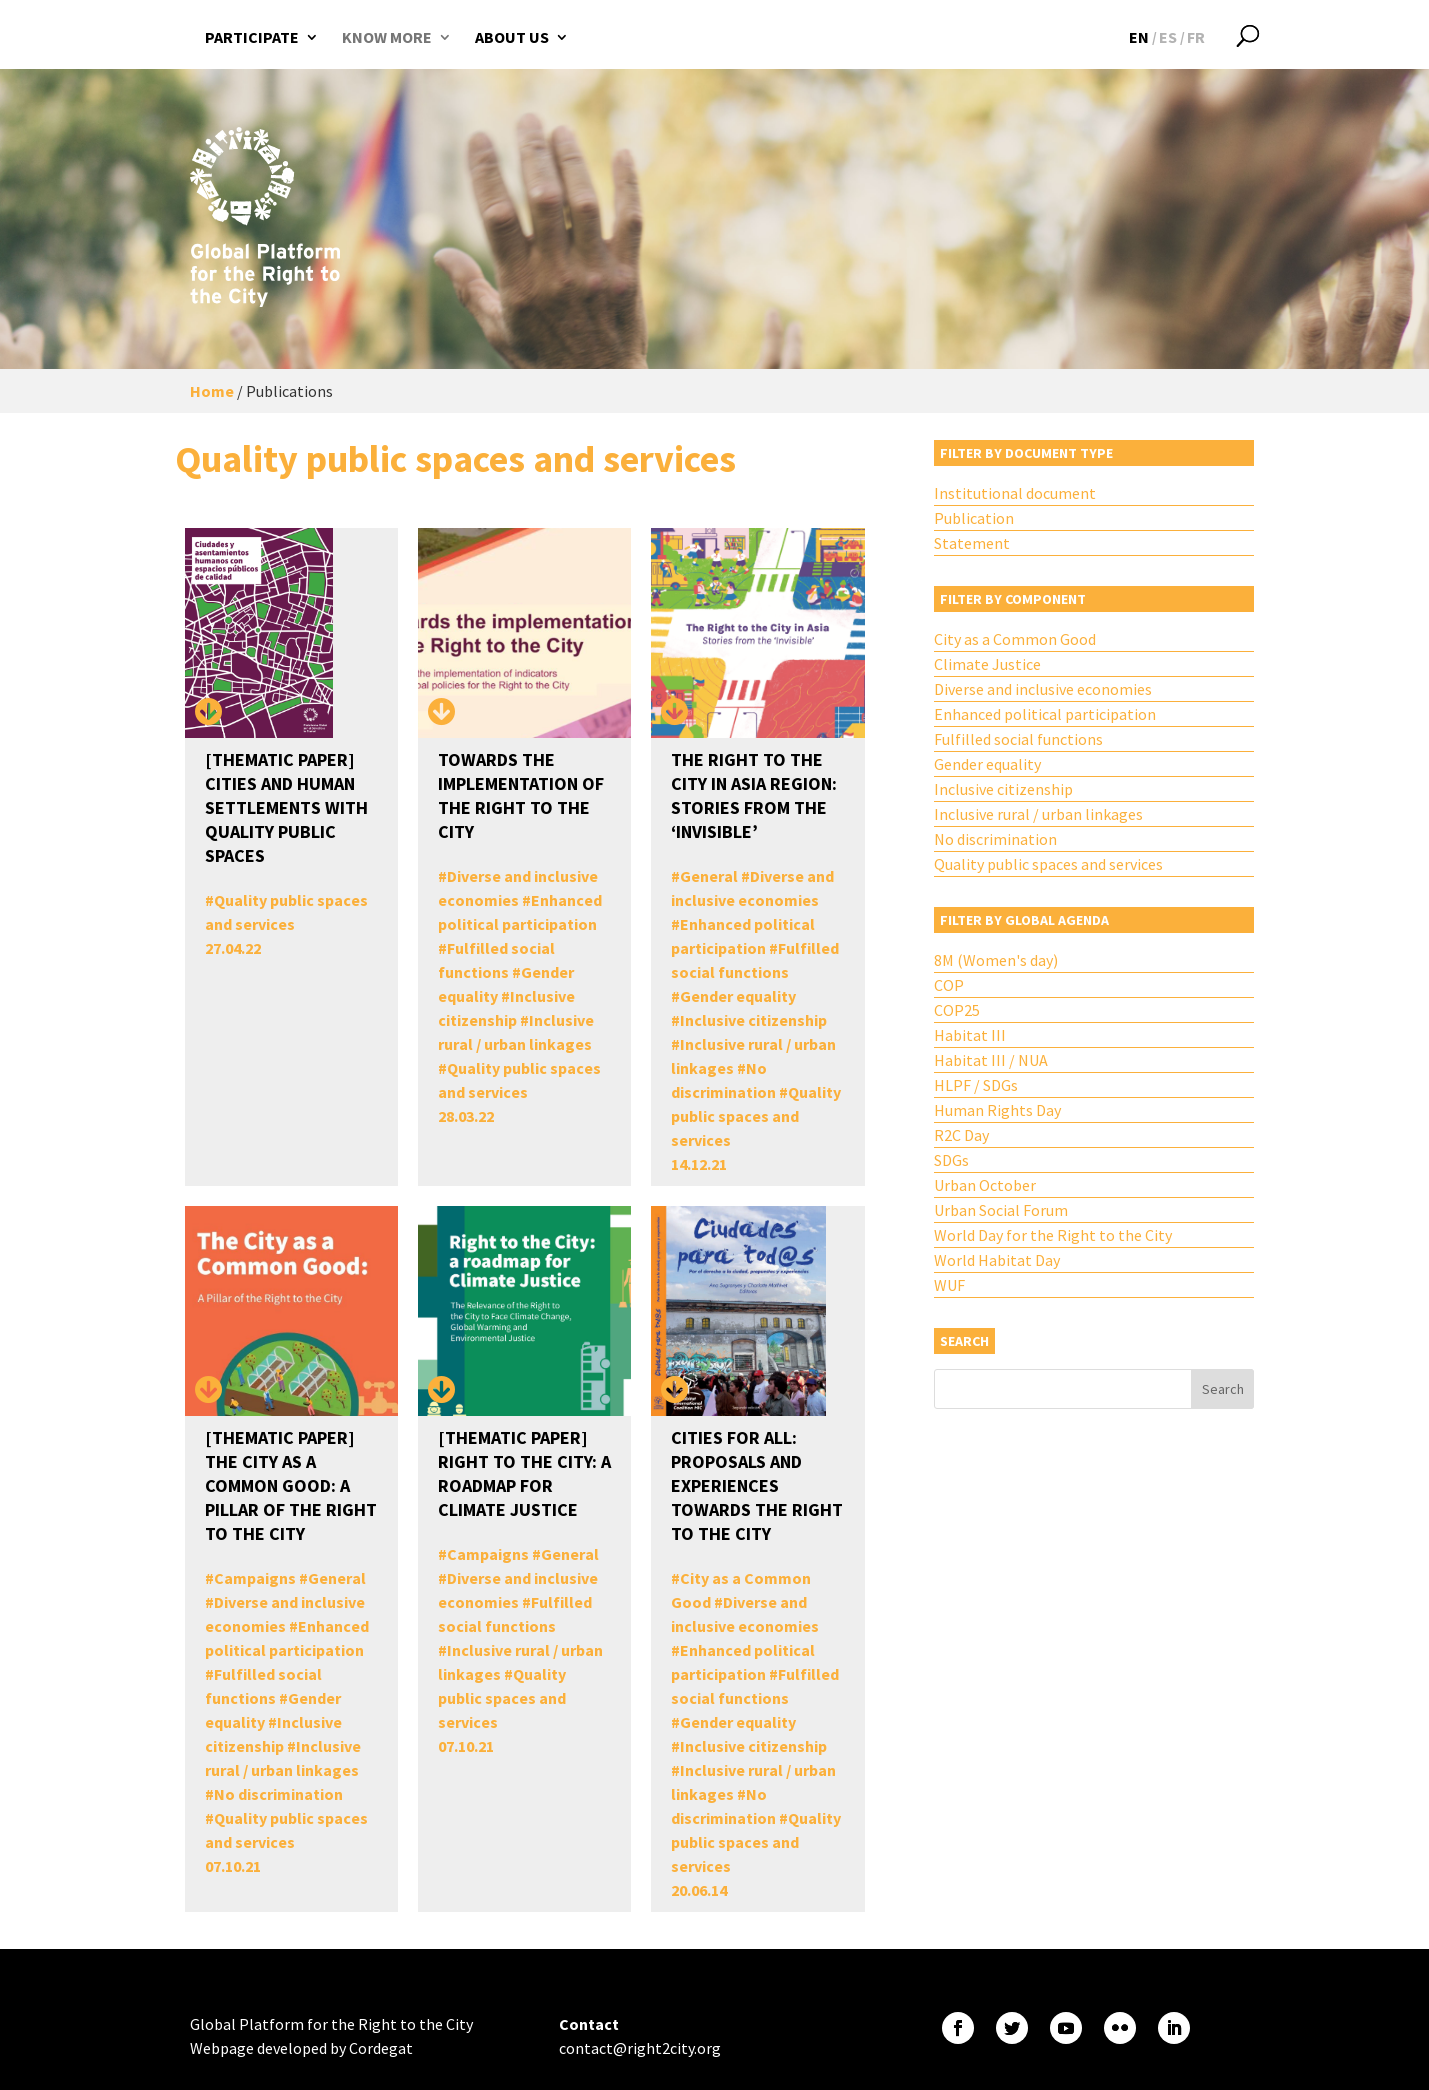  Describe the element at coordinates (252, 37) in the screenshot. I see `Participate` at that location.